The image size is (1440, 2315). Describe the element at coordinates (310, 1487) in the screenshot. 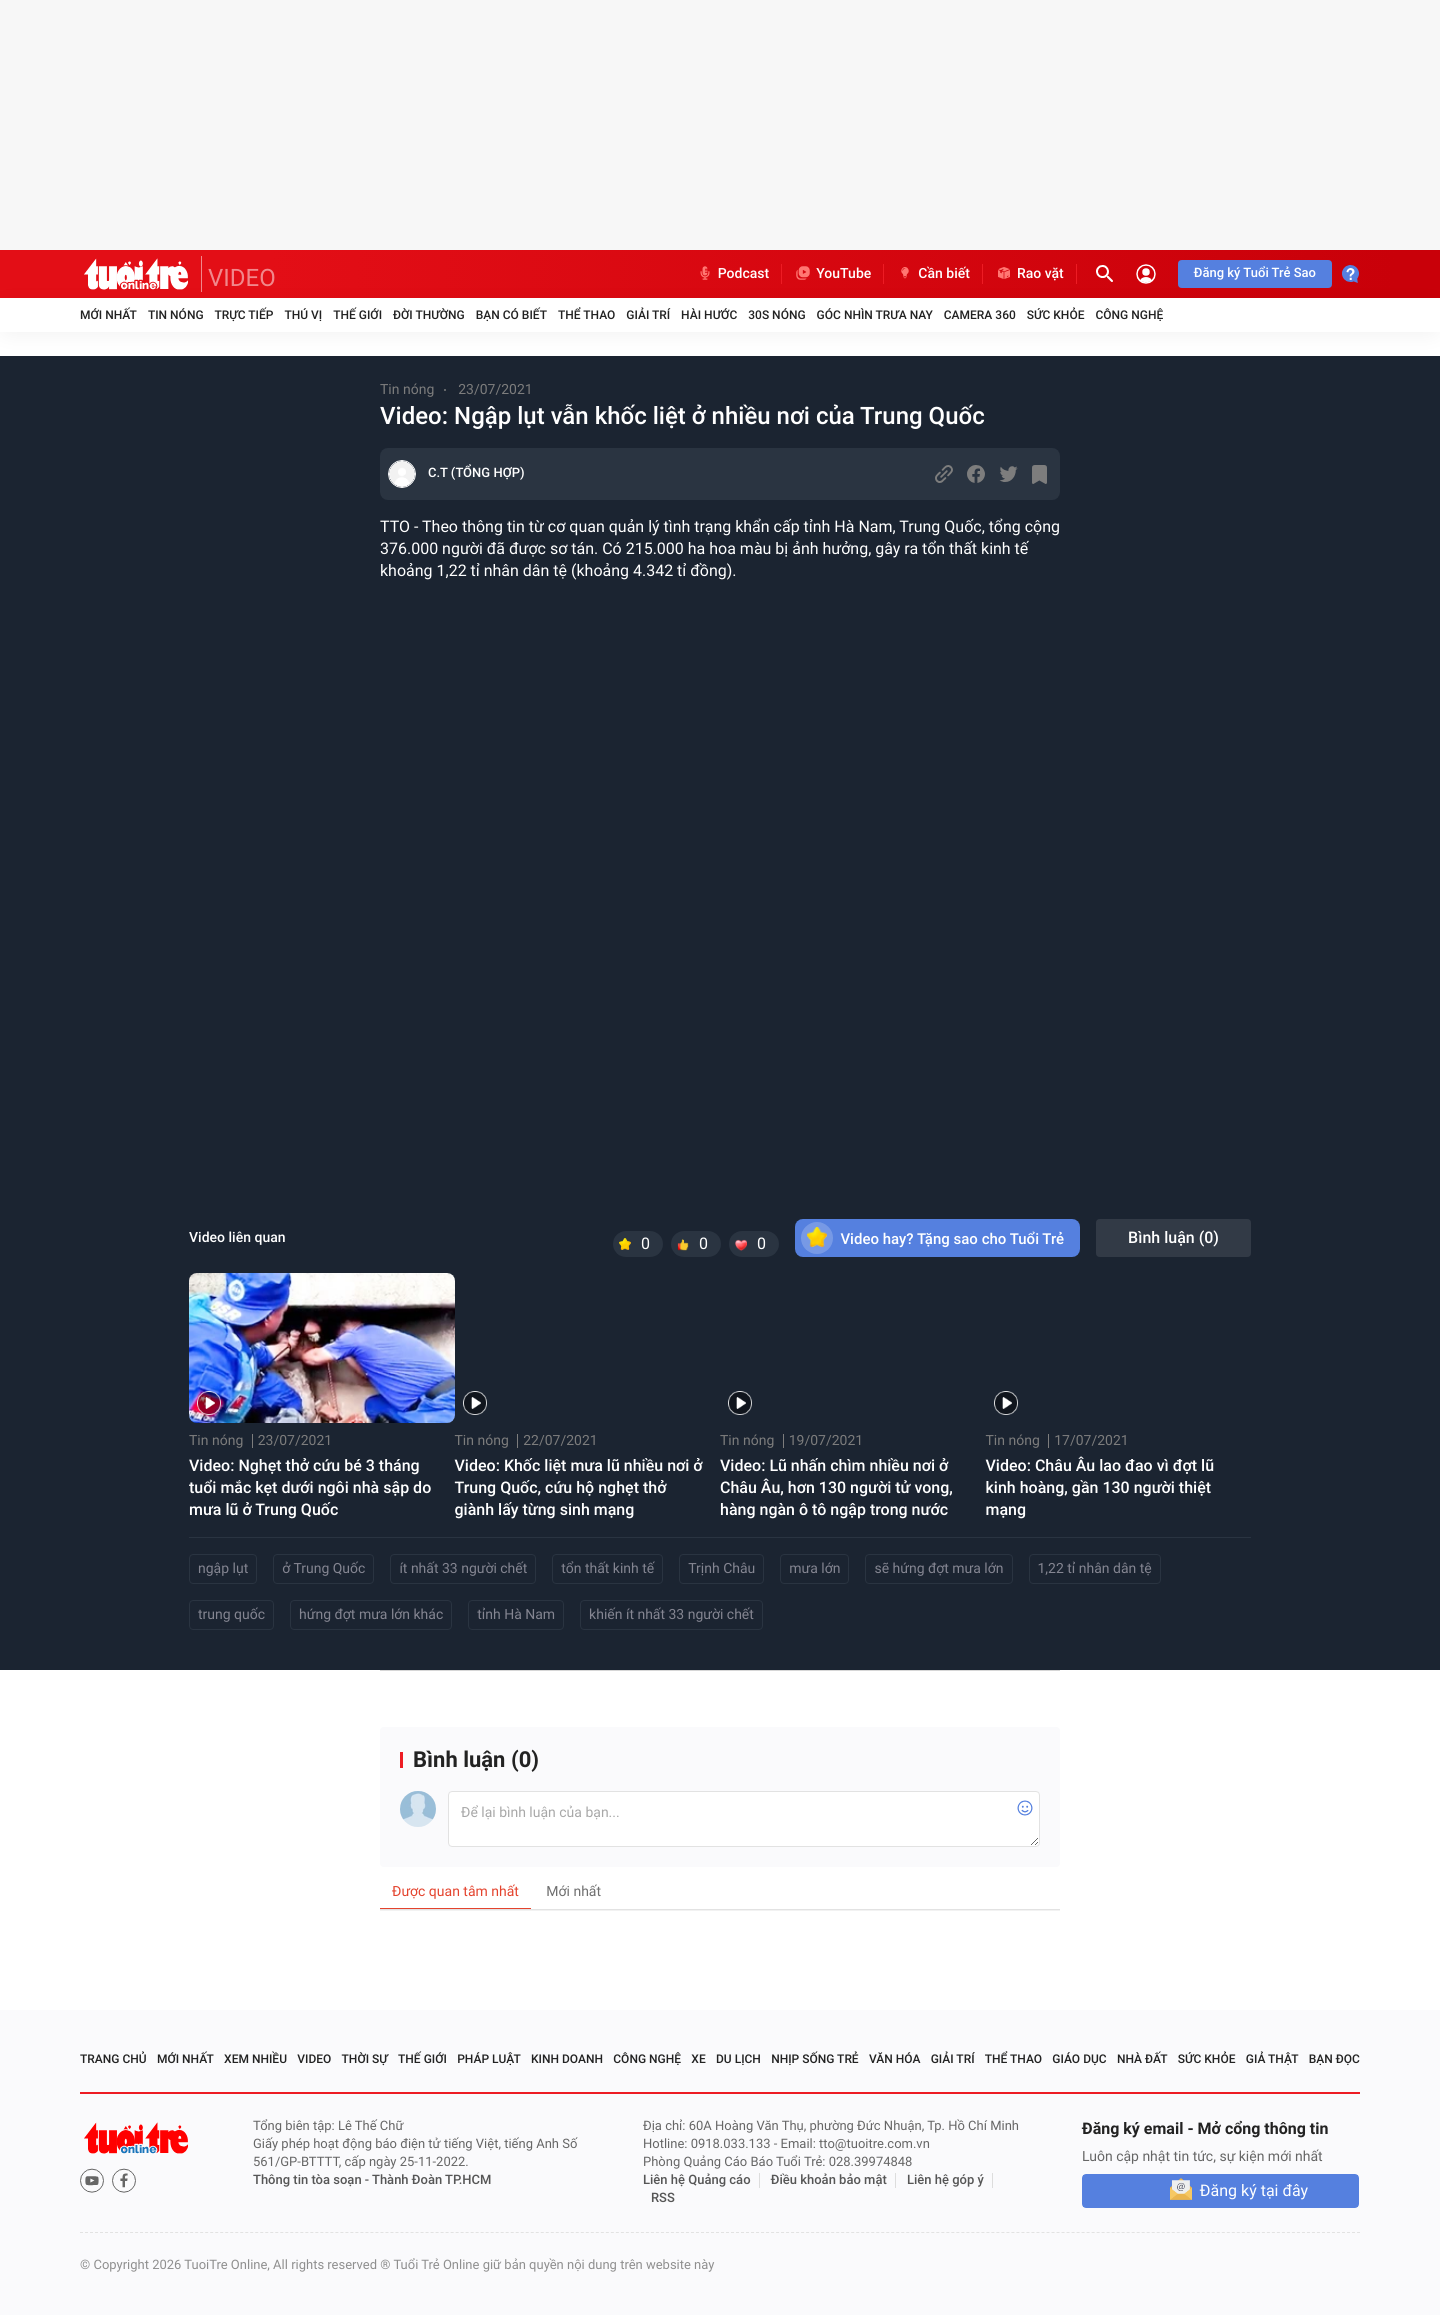

I see `Video: Nghẹt thở cứu bé 3 tháng tuổi mắc kẹt dưới ngôi nhà sập do mưa lũ ở Trung Quốc` at that location.